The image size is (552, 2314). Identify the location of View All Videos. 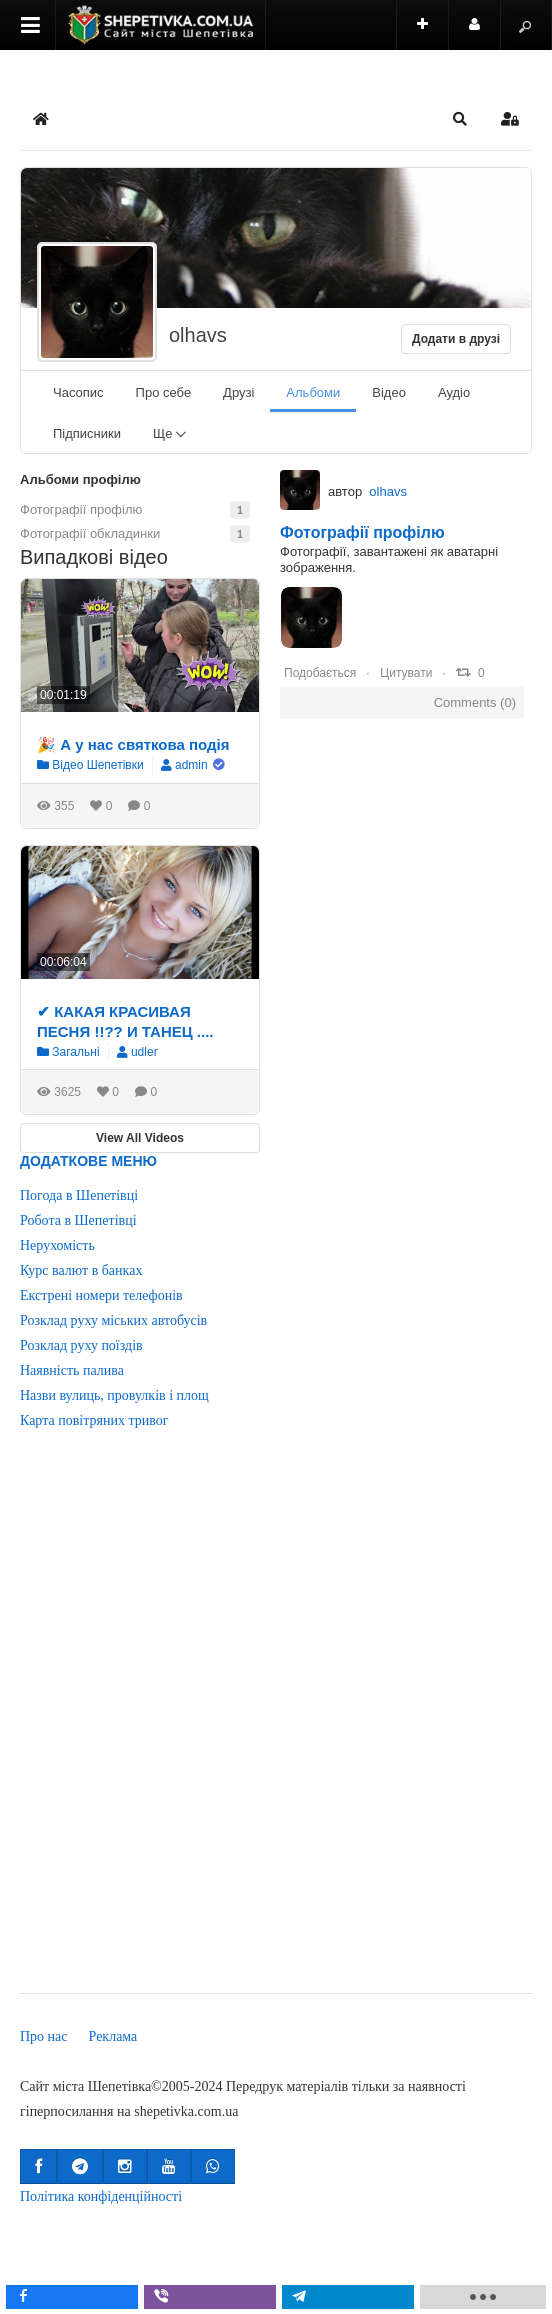
(140, 1138).